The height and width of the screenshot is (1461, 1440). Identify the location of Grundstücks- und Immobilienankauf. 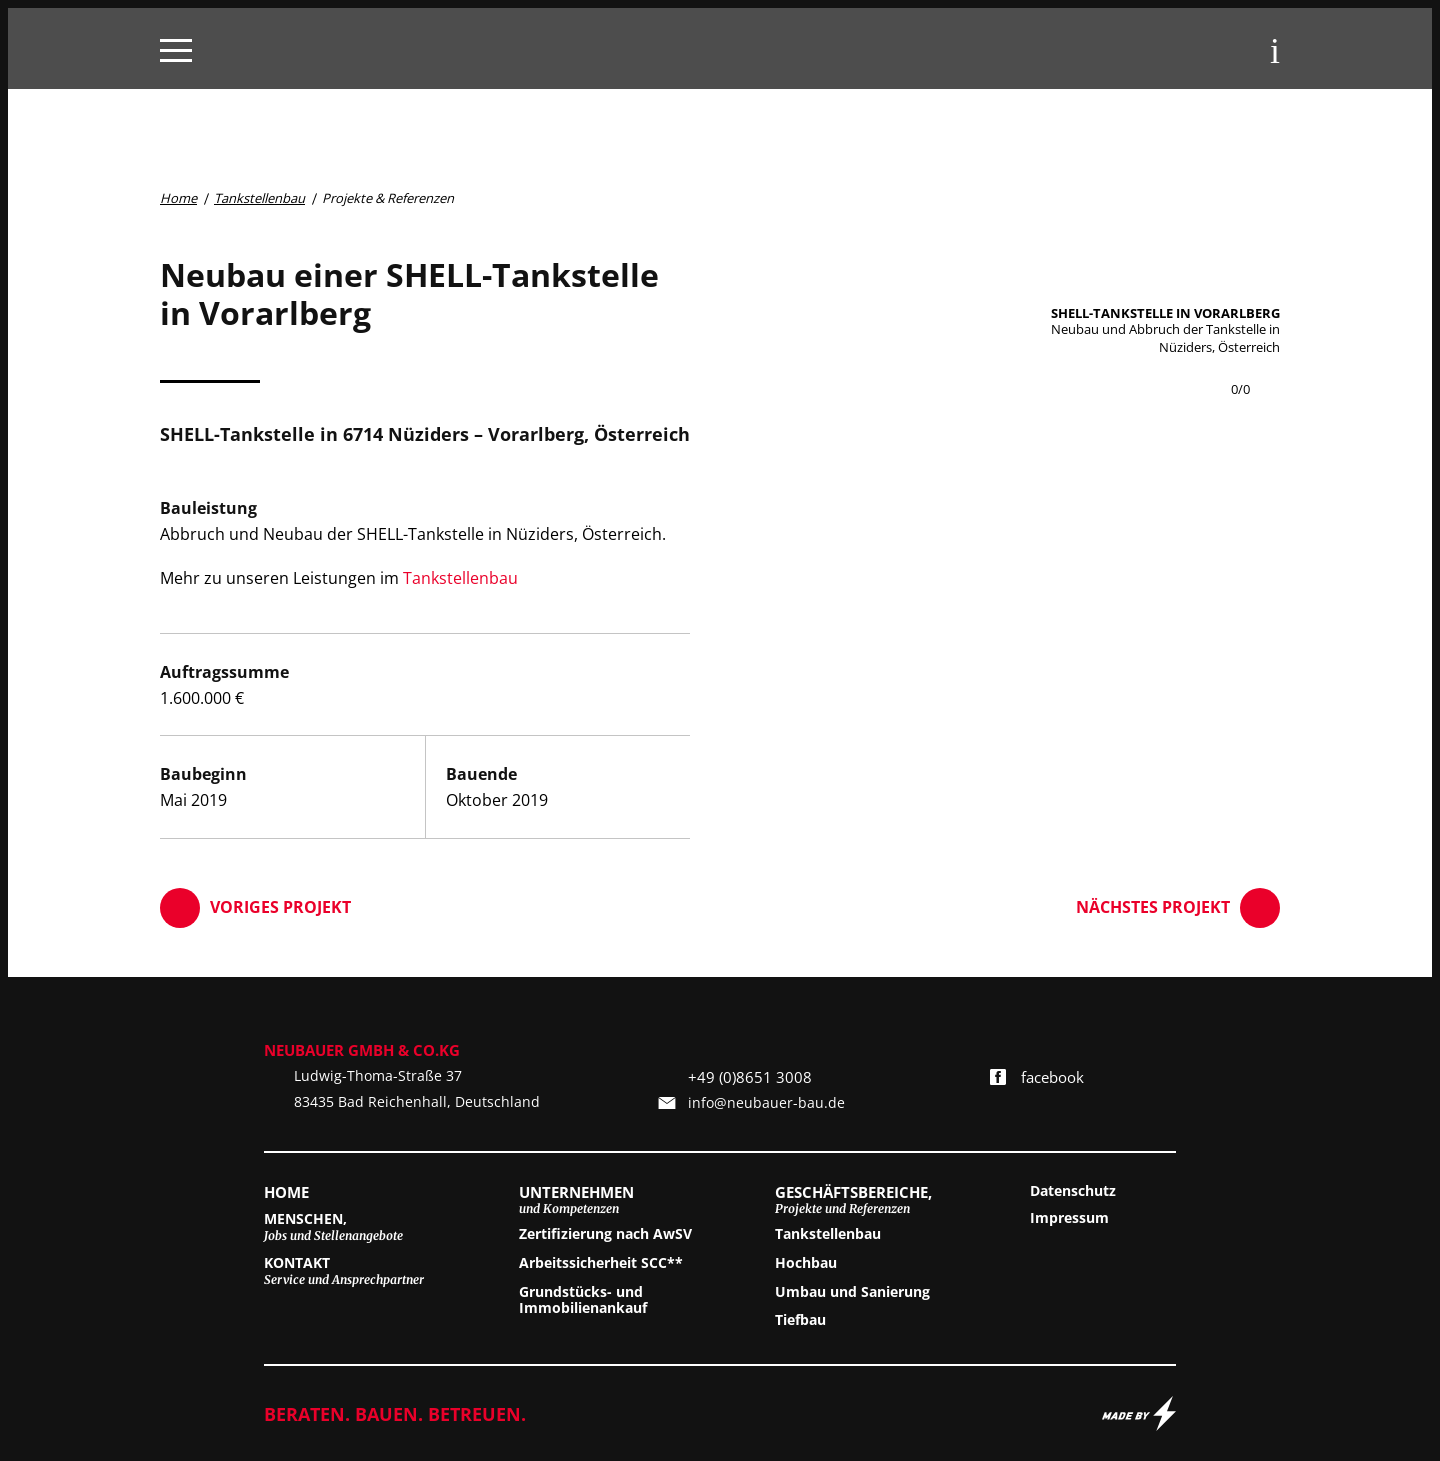
(583, 1301).